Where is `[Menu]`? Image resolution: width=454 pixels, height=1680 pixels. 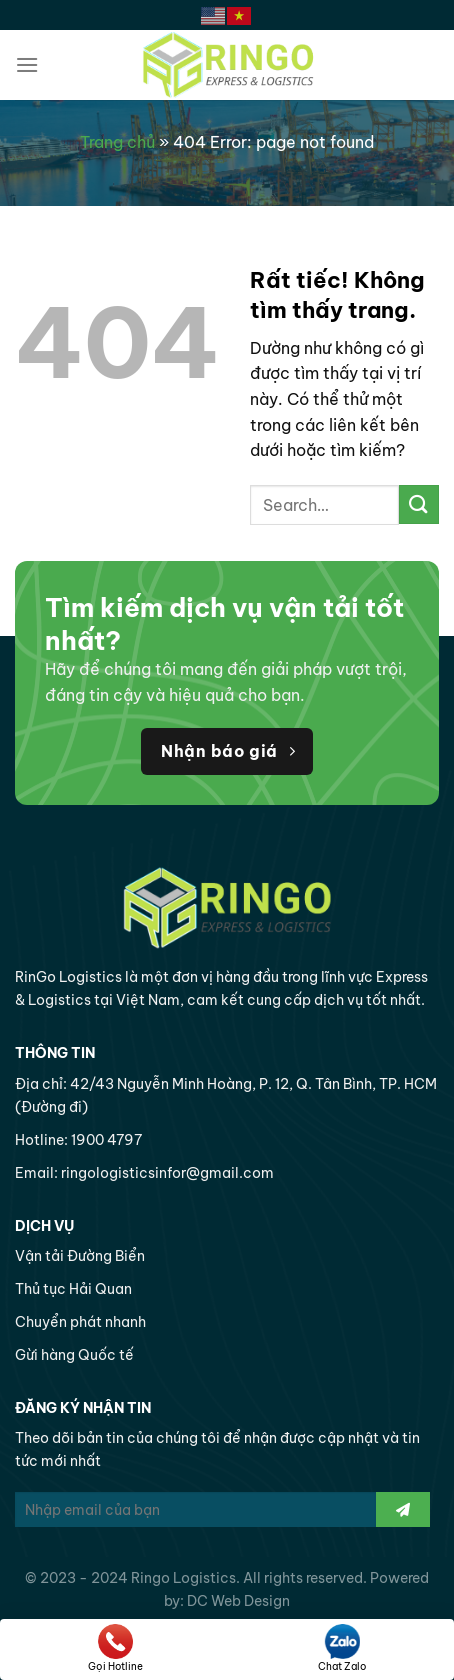 [Menu] is located at coordinates (27, 64).